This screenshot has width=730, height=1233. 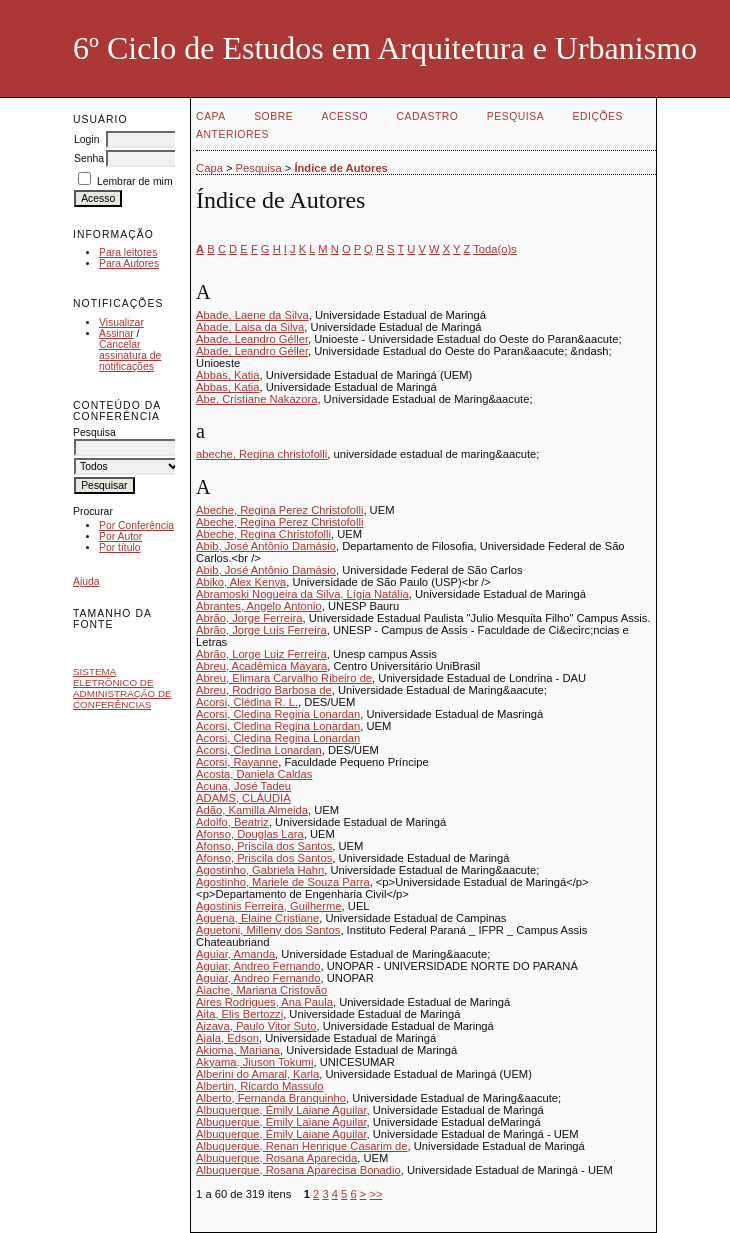 I want to click on Alberini do Amaral, Karla, so click(x=257, y=1074).